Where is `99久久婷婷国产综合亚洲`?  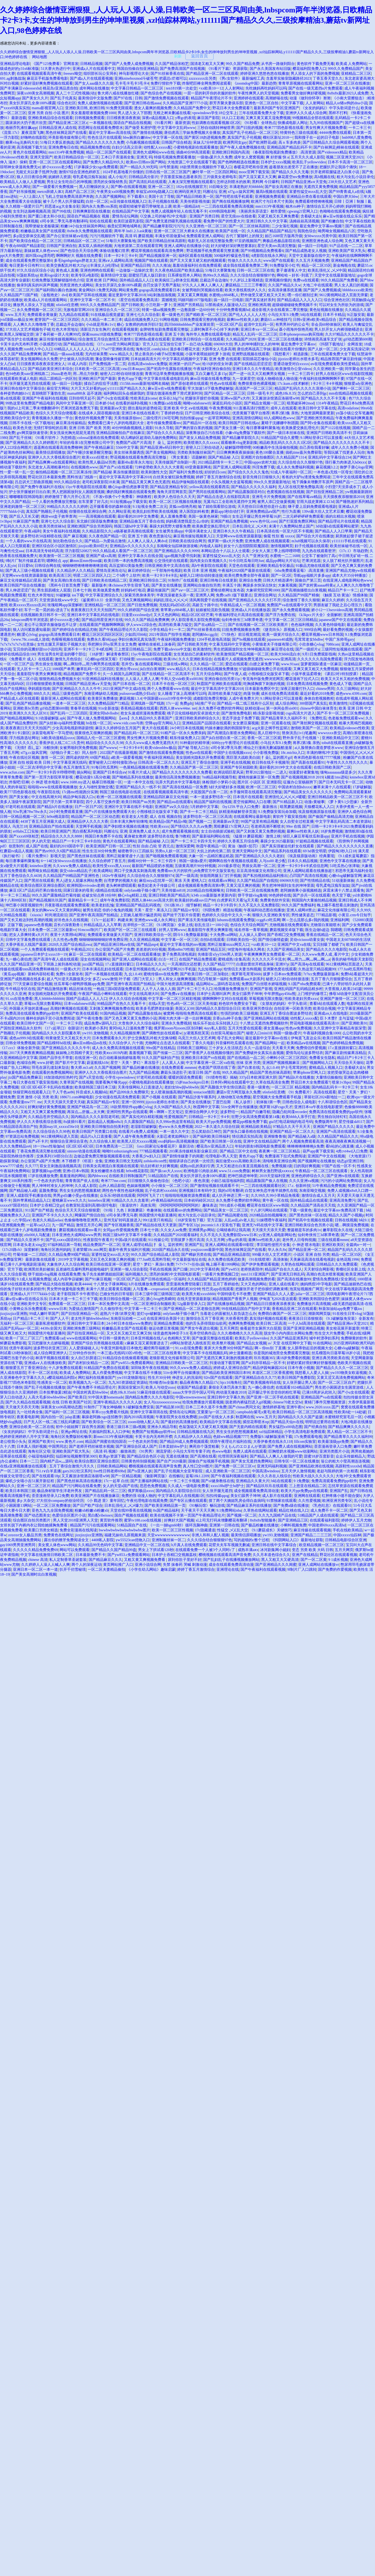
99久久婷婷国产综合亚洲 is located at coordinates (138, 610).